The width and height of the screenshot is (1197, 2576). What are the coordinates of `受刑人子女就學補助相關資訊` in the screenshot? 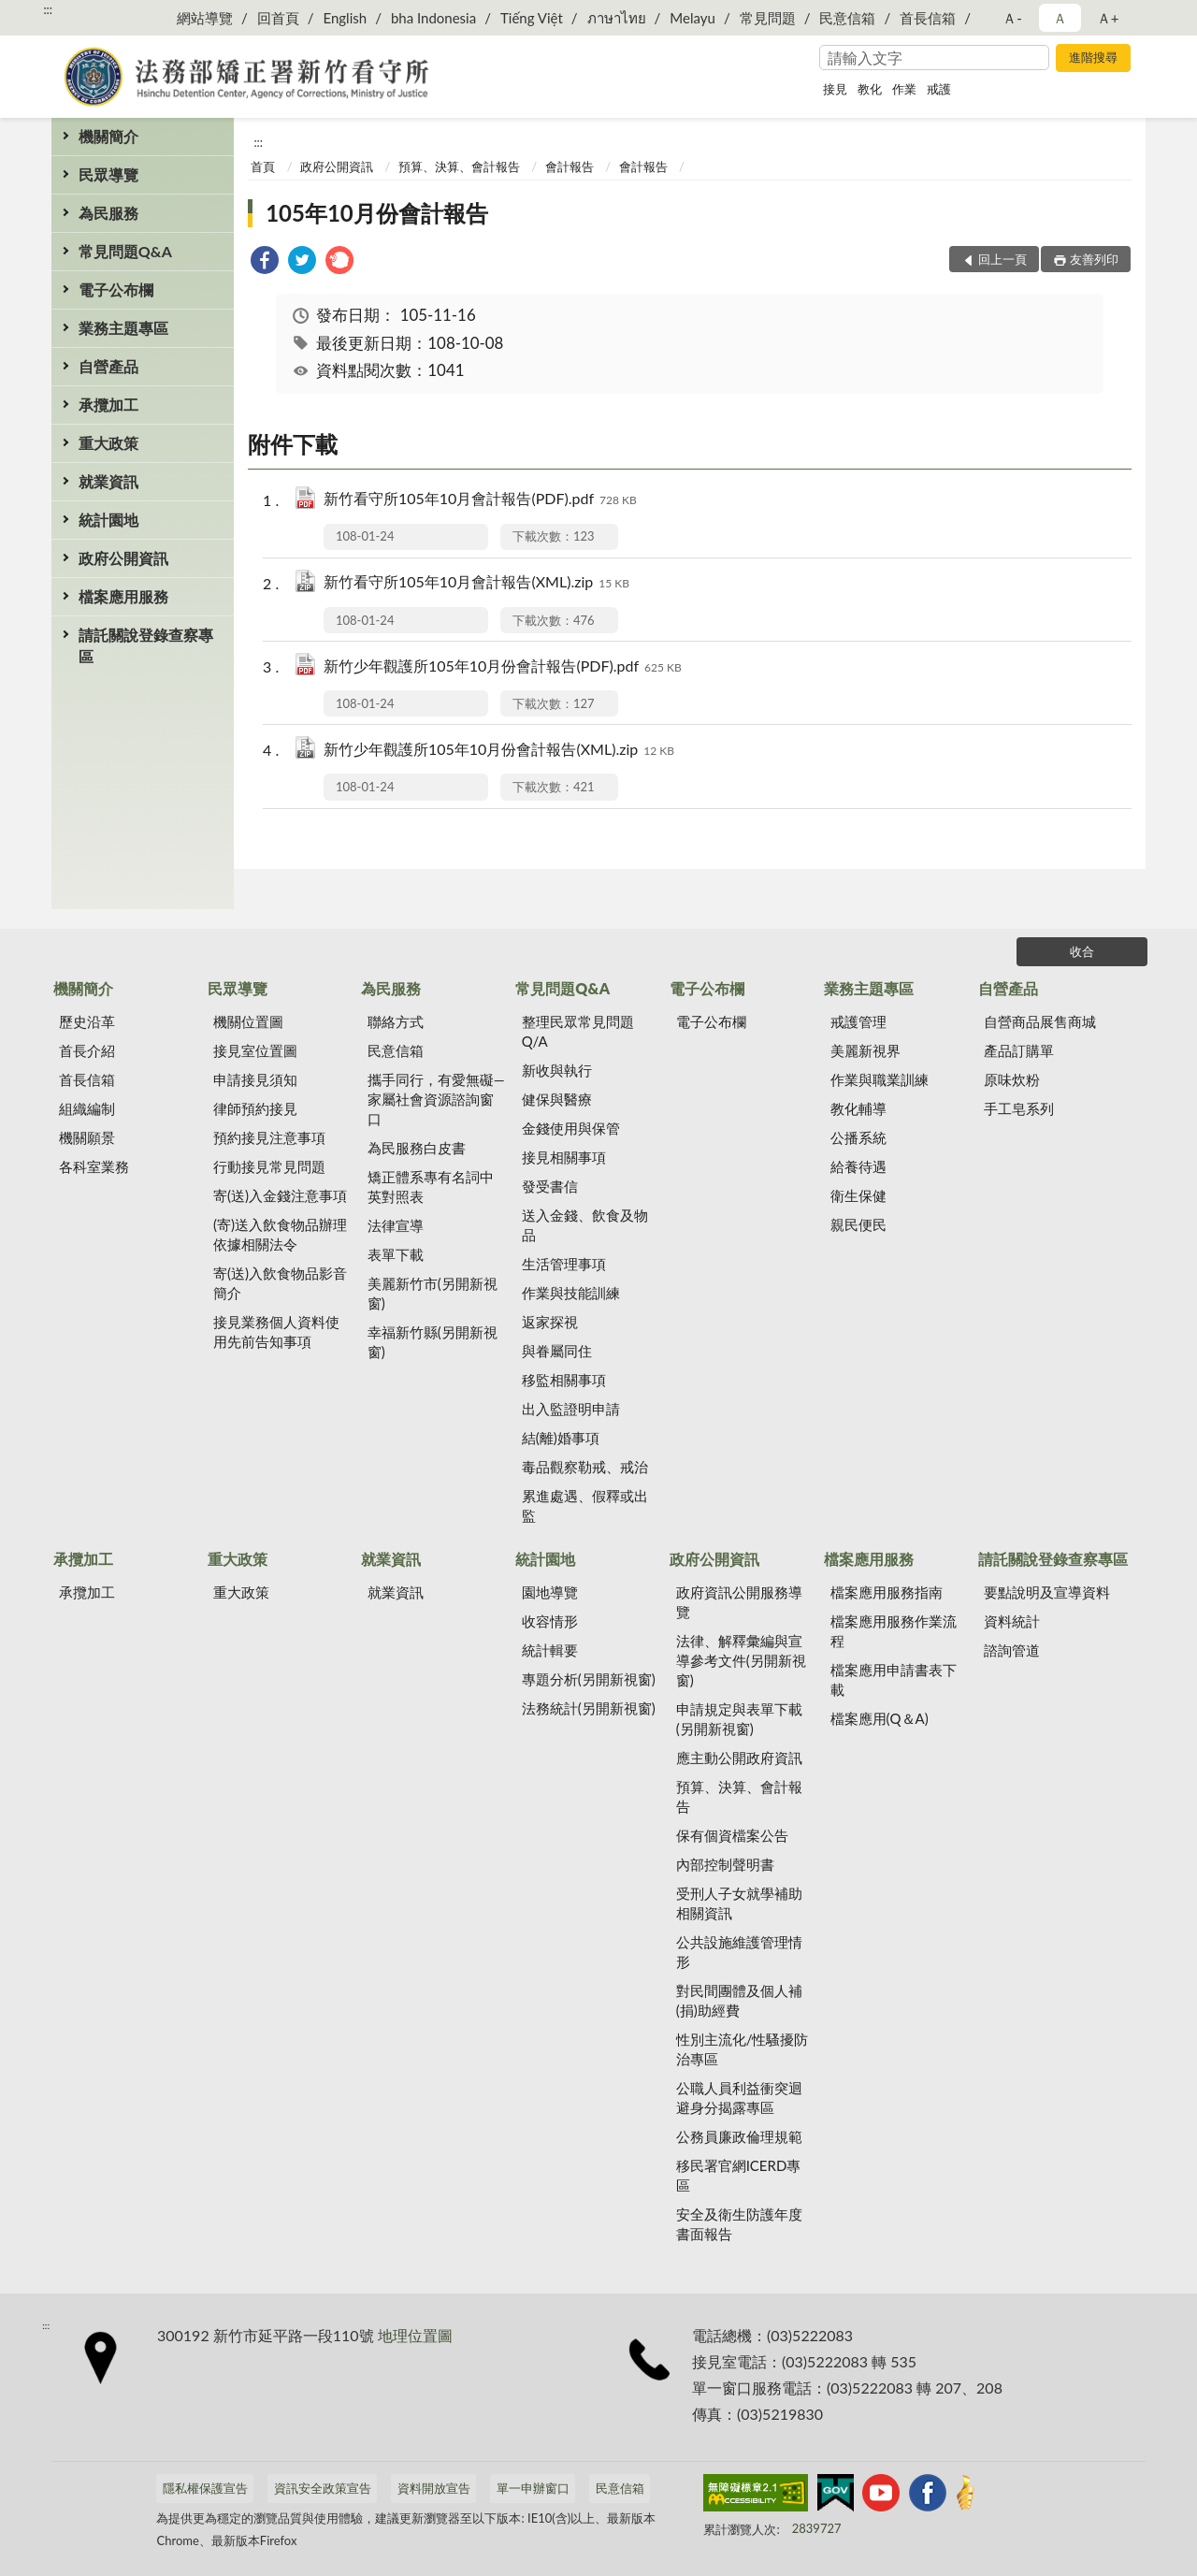 It's located at (739, 1903).